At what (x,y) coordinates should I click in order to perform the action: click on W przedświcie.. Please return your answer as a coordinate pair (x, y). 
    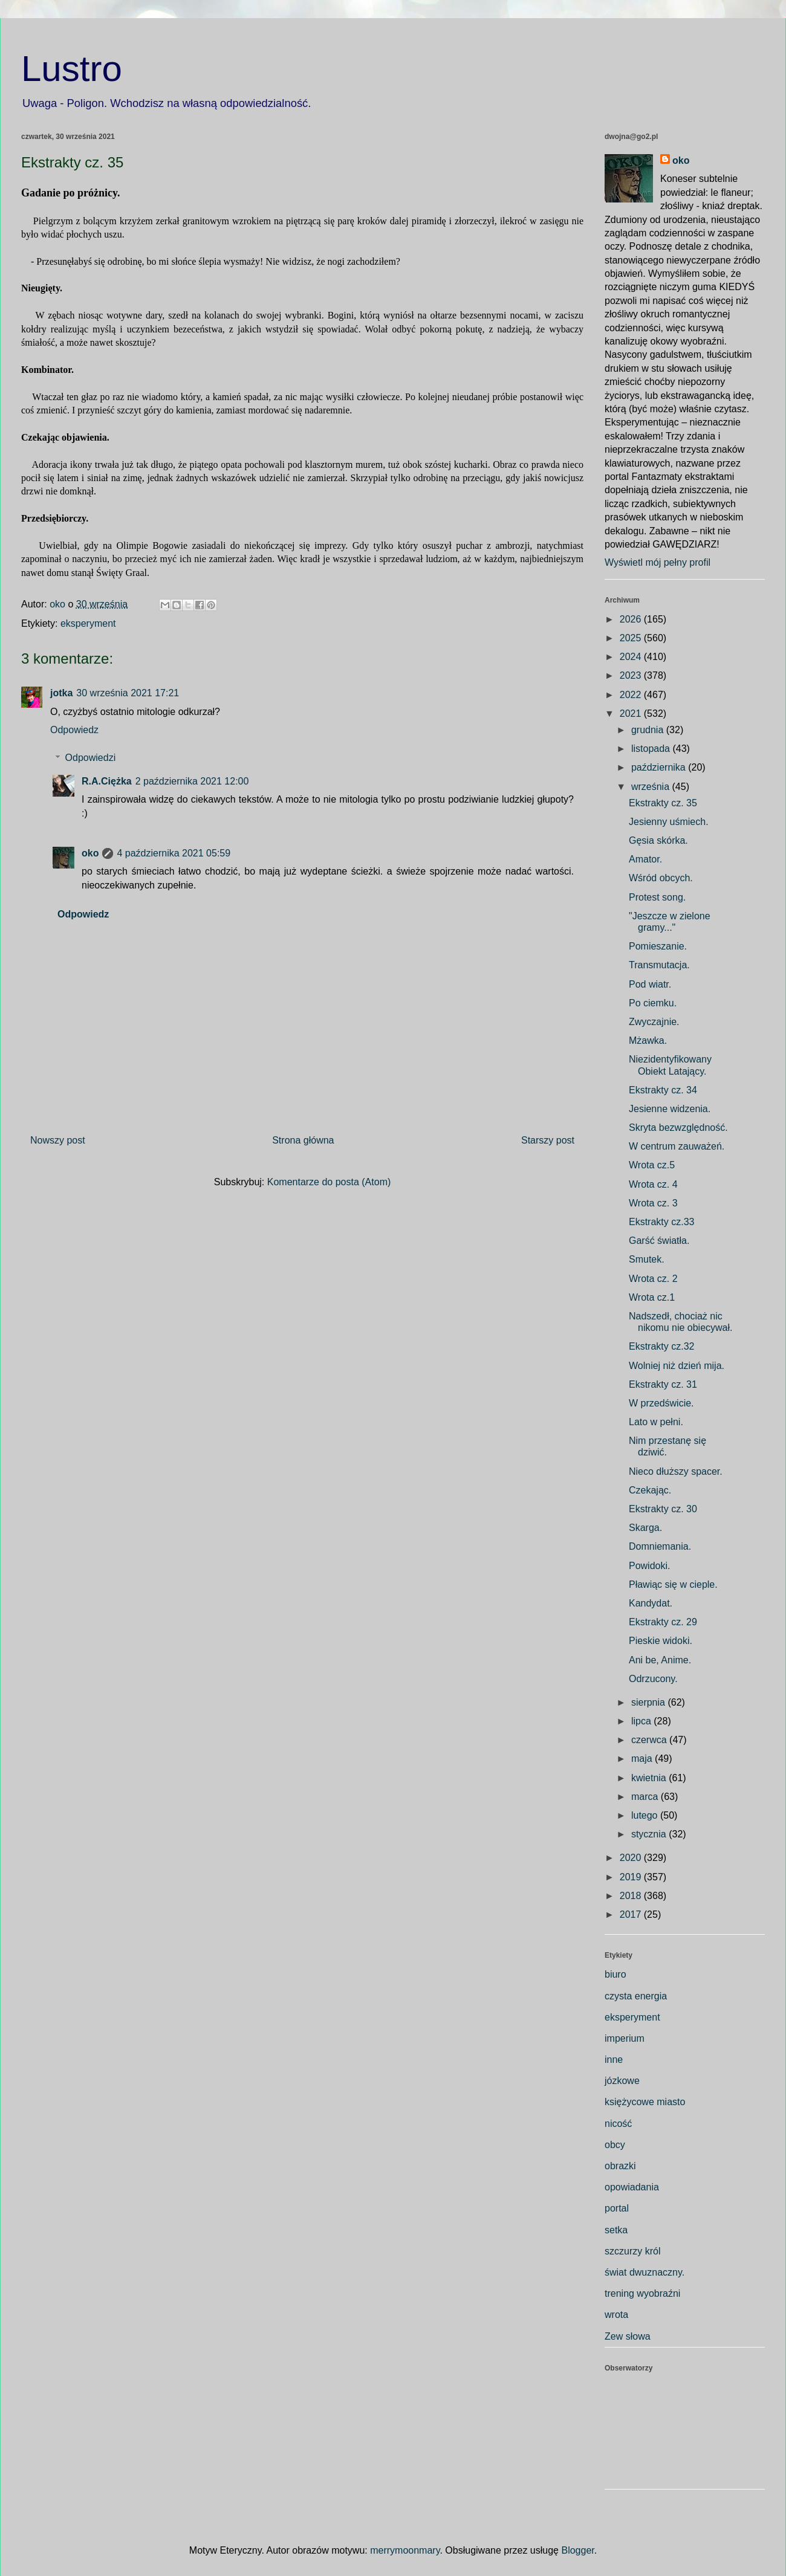
    Looking at the image, I should click on (661, 1403).